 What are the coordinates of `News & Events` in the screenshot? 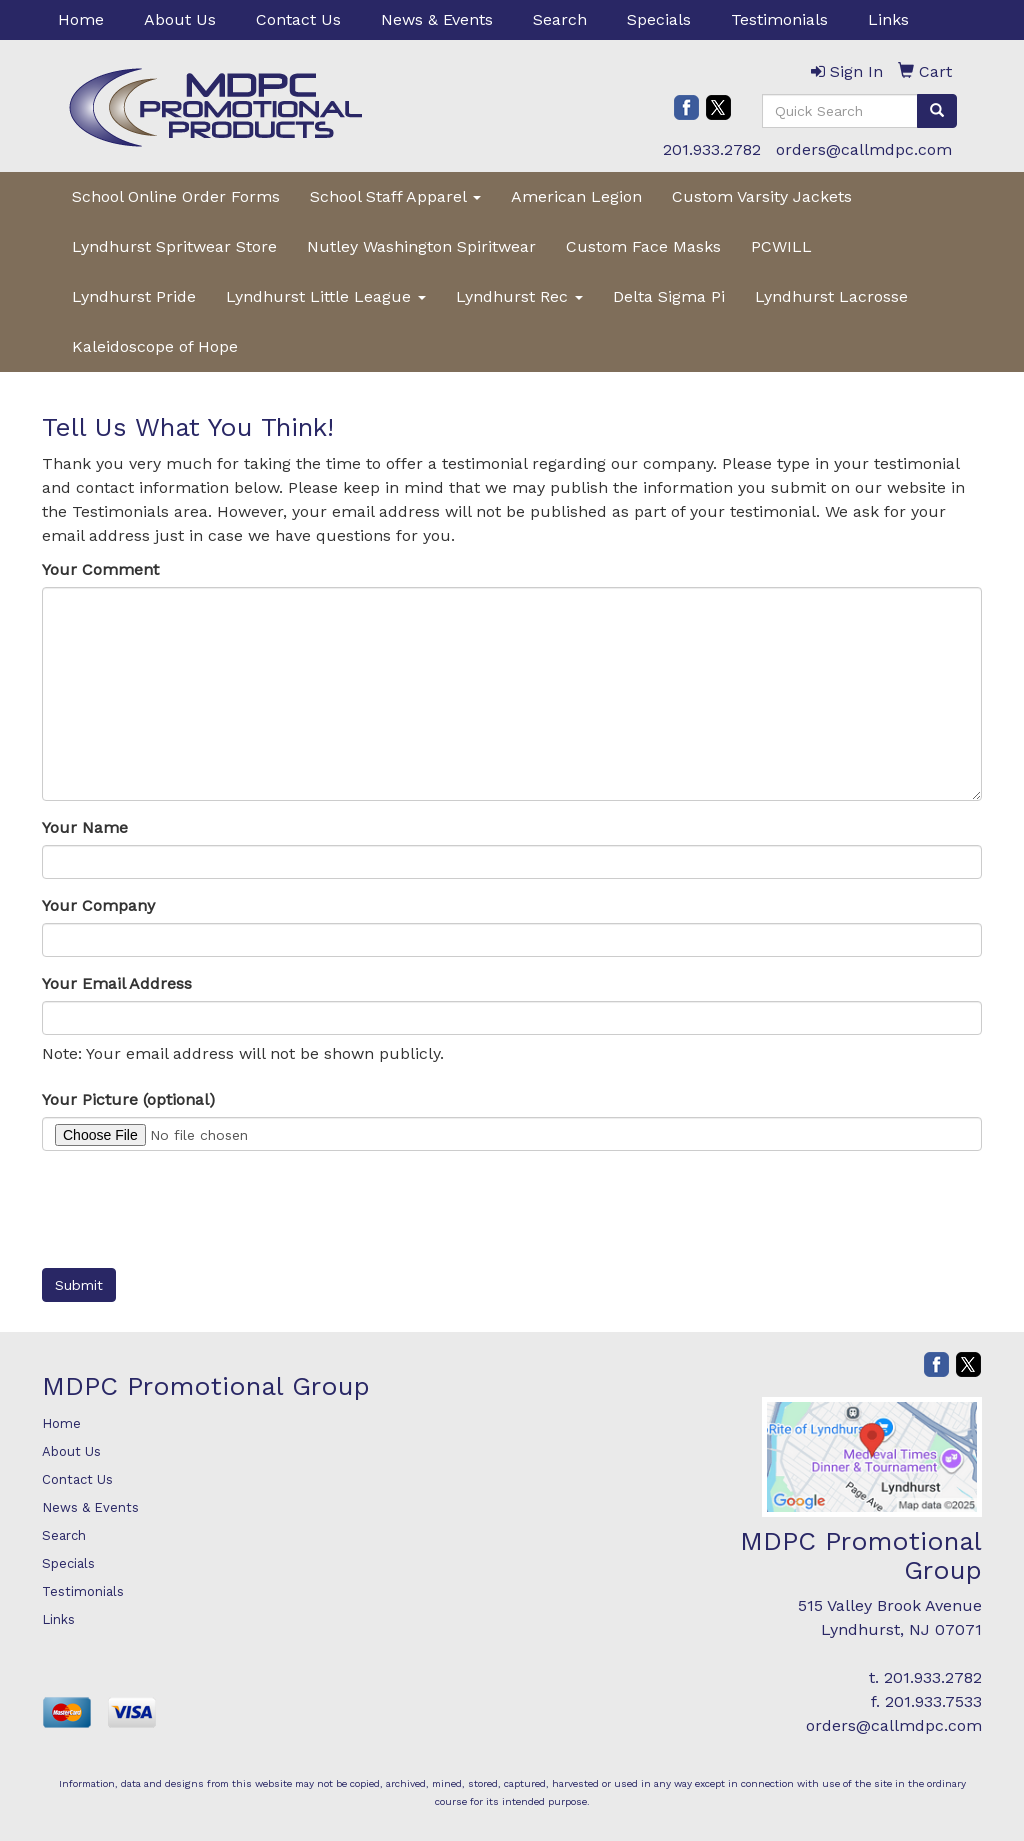 It's located at (437, 19).